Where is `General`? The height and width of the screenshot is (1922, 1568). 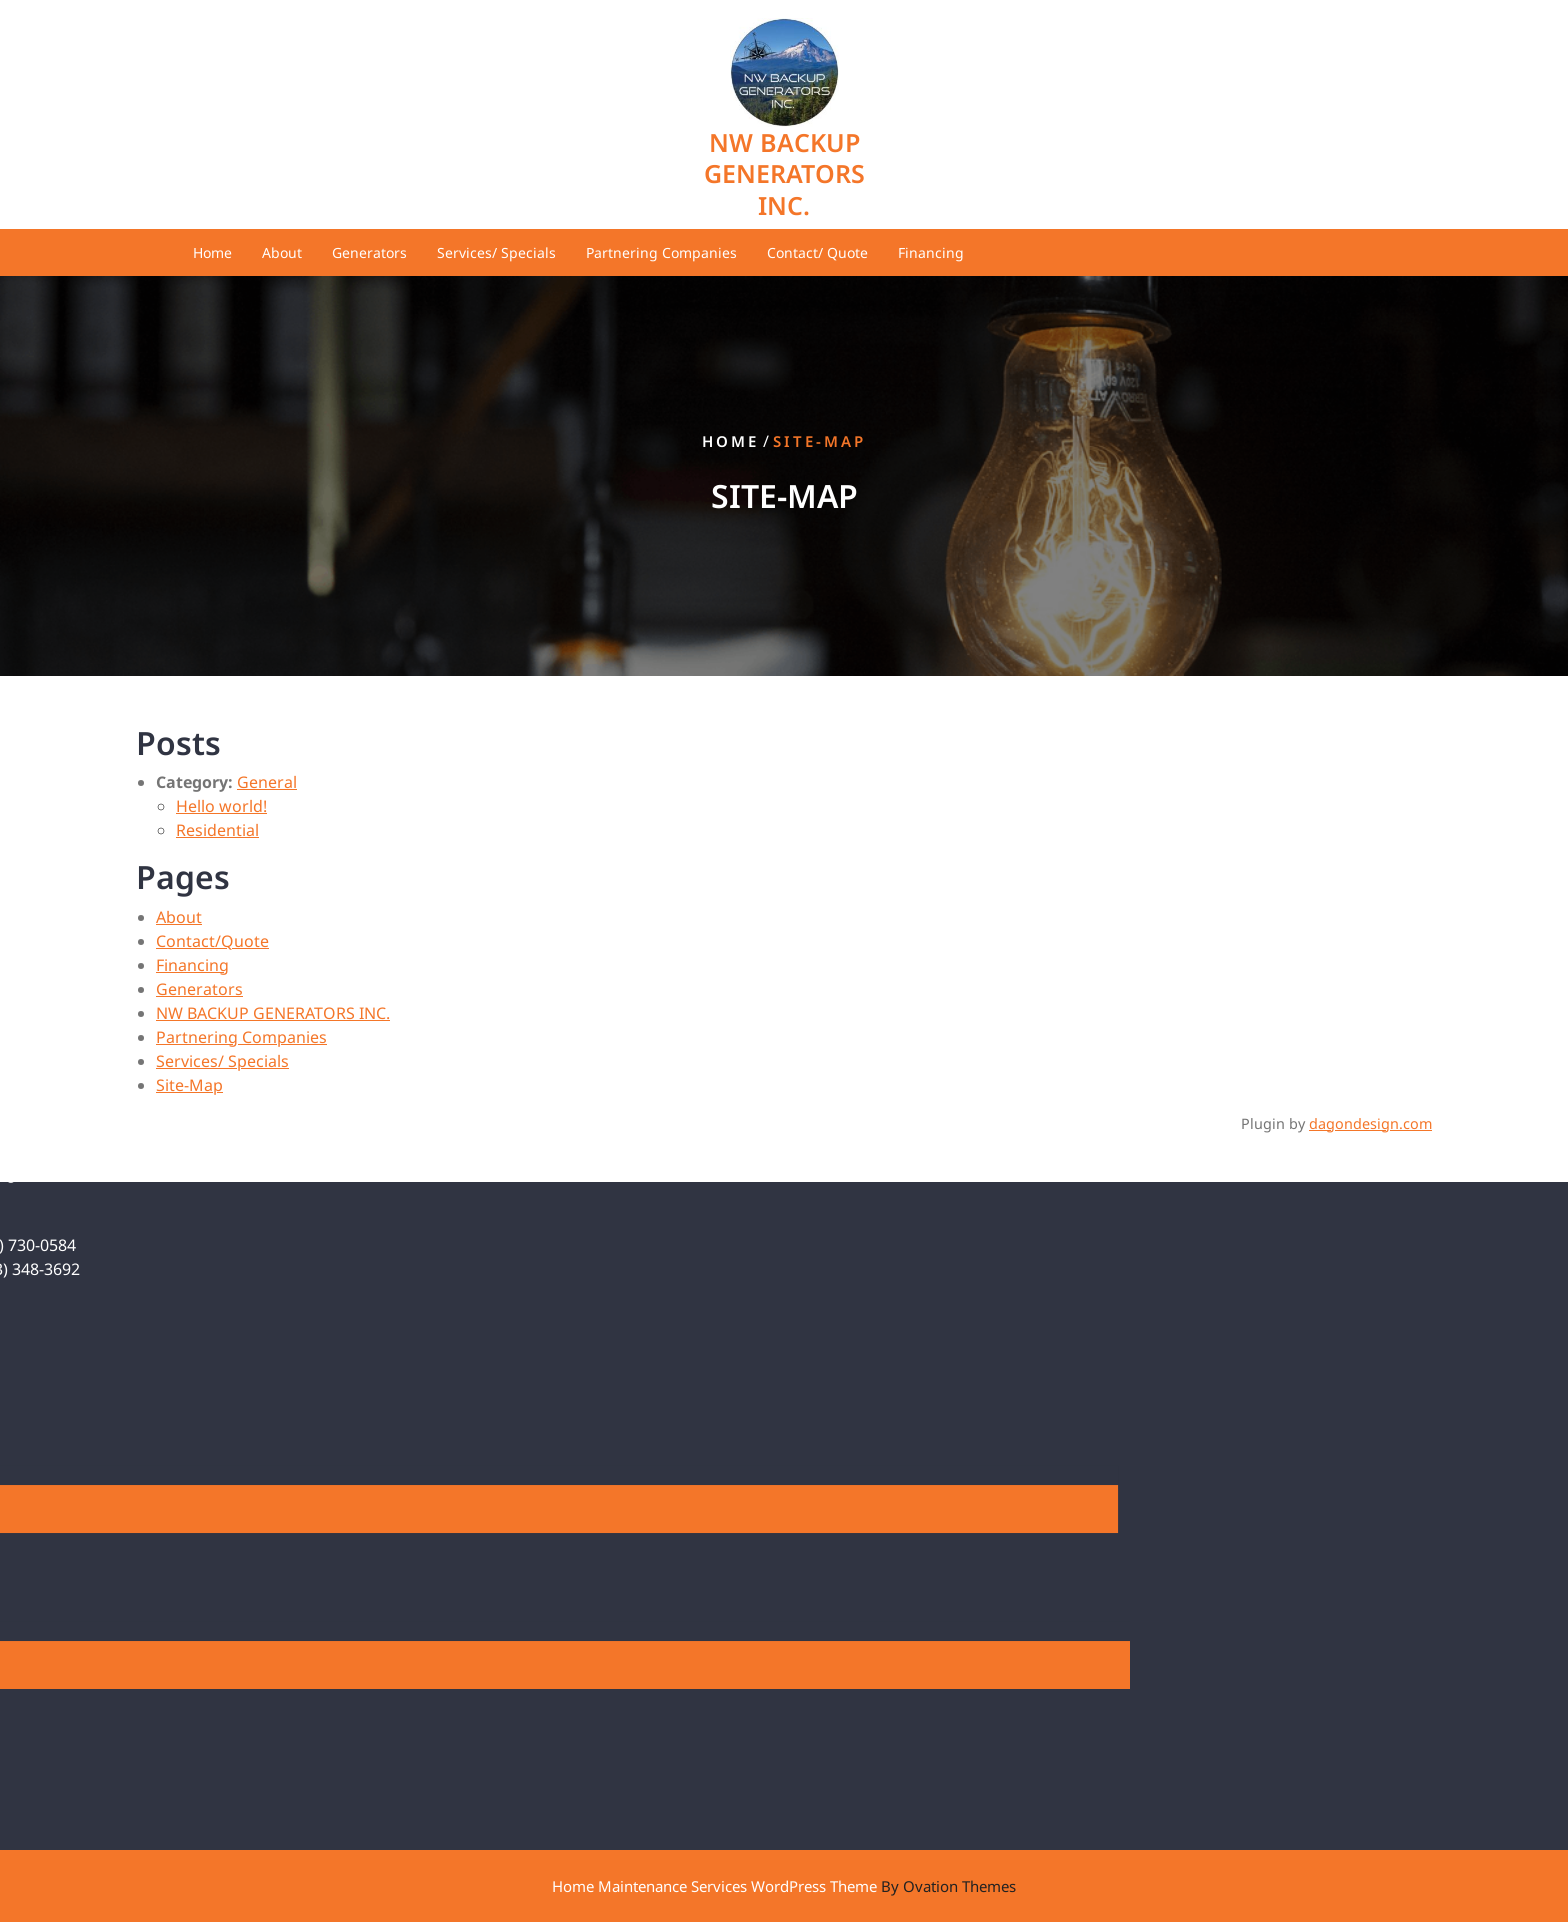
General is located at coordinates (267, 782).